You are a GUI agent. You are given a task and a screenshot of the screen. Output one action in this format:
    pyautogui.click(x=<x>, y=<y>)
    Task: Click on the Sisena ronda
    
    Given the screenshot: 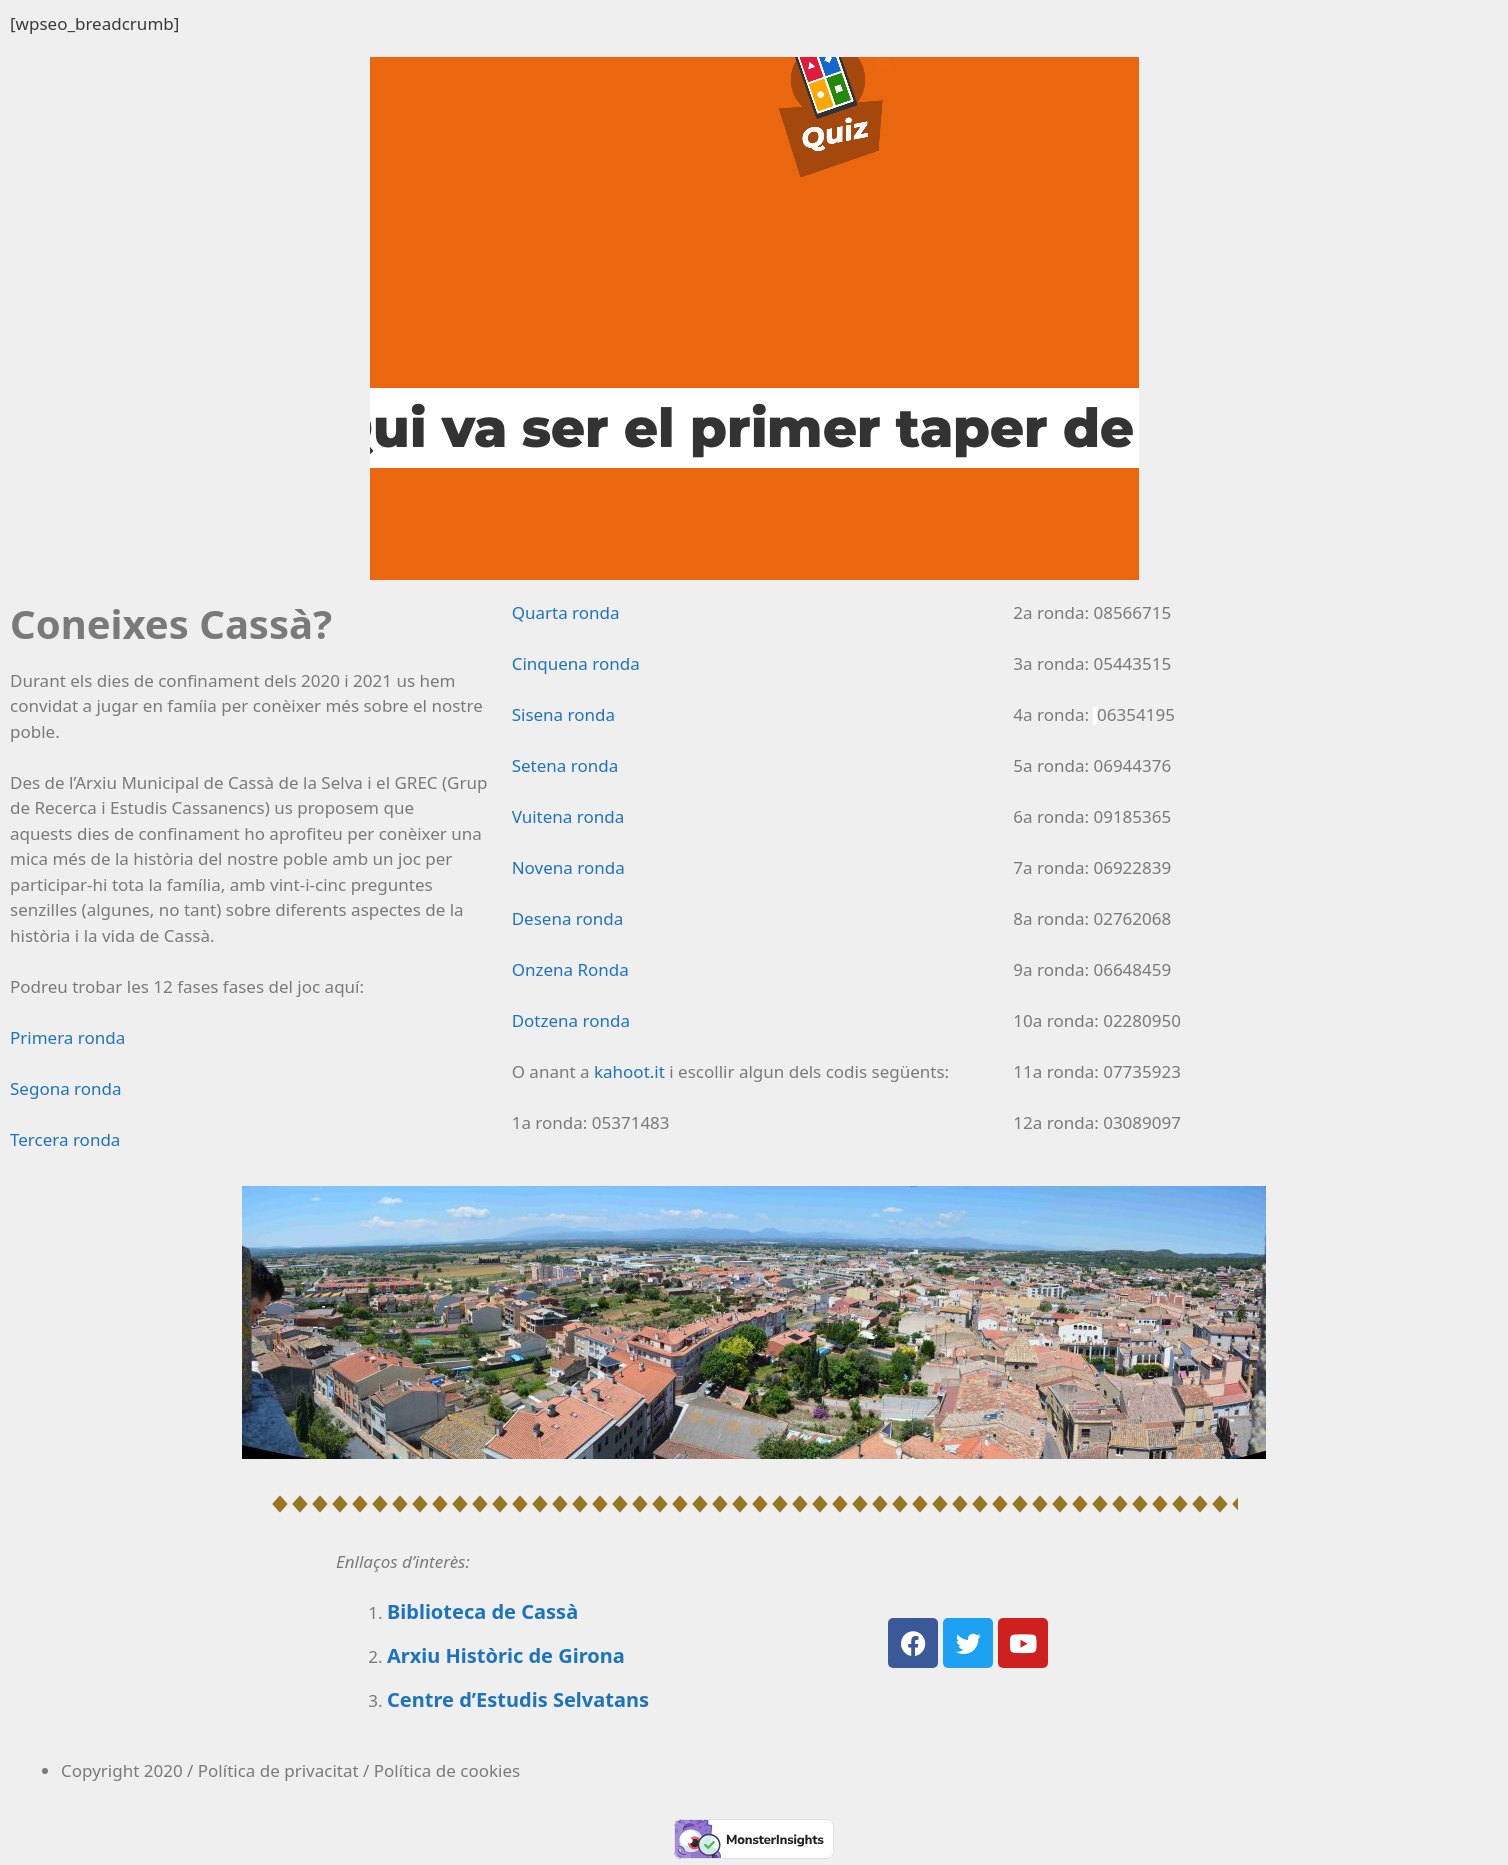 What is the action you would take?
    pyautogui.click(x=563, y=714)
    